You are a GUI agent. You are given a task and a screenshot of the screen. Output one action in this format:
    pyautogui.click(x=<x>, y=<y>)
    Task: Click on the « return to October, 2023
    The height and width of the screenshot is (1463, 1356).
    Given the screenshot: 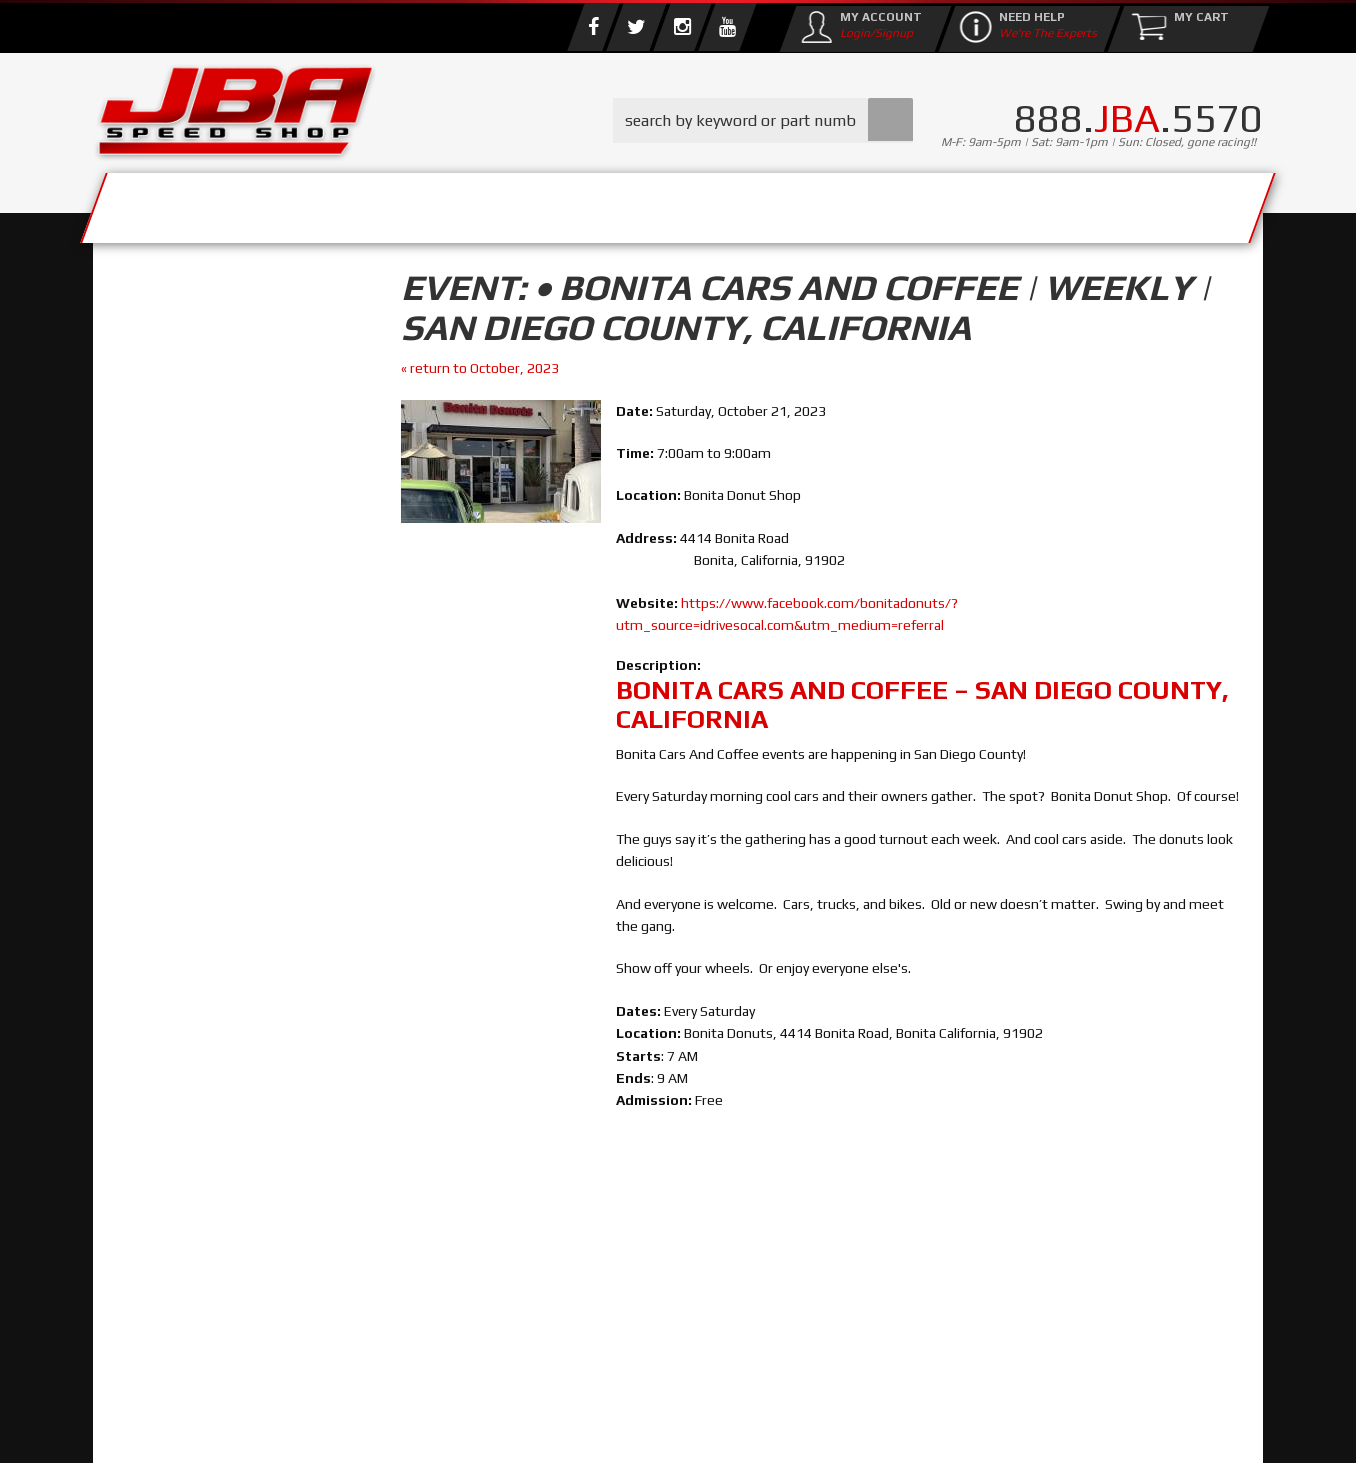 What is the action you would take?
    pyautogui.click(x=480, y=368)
    